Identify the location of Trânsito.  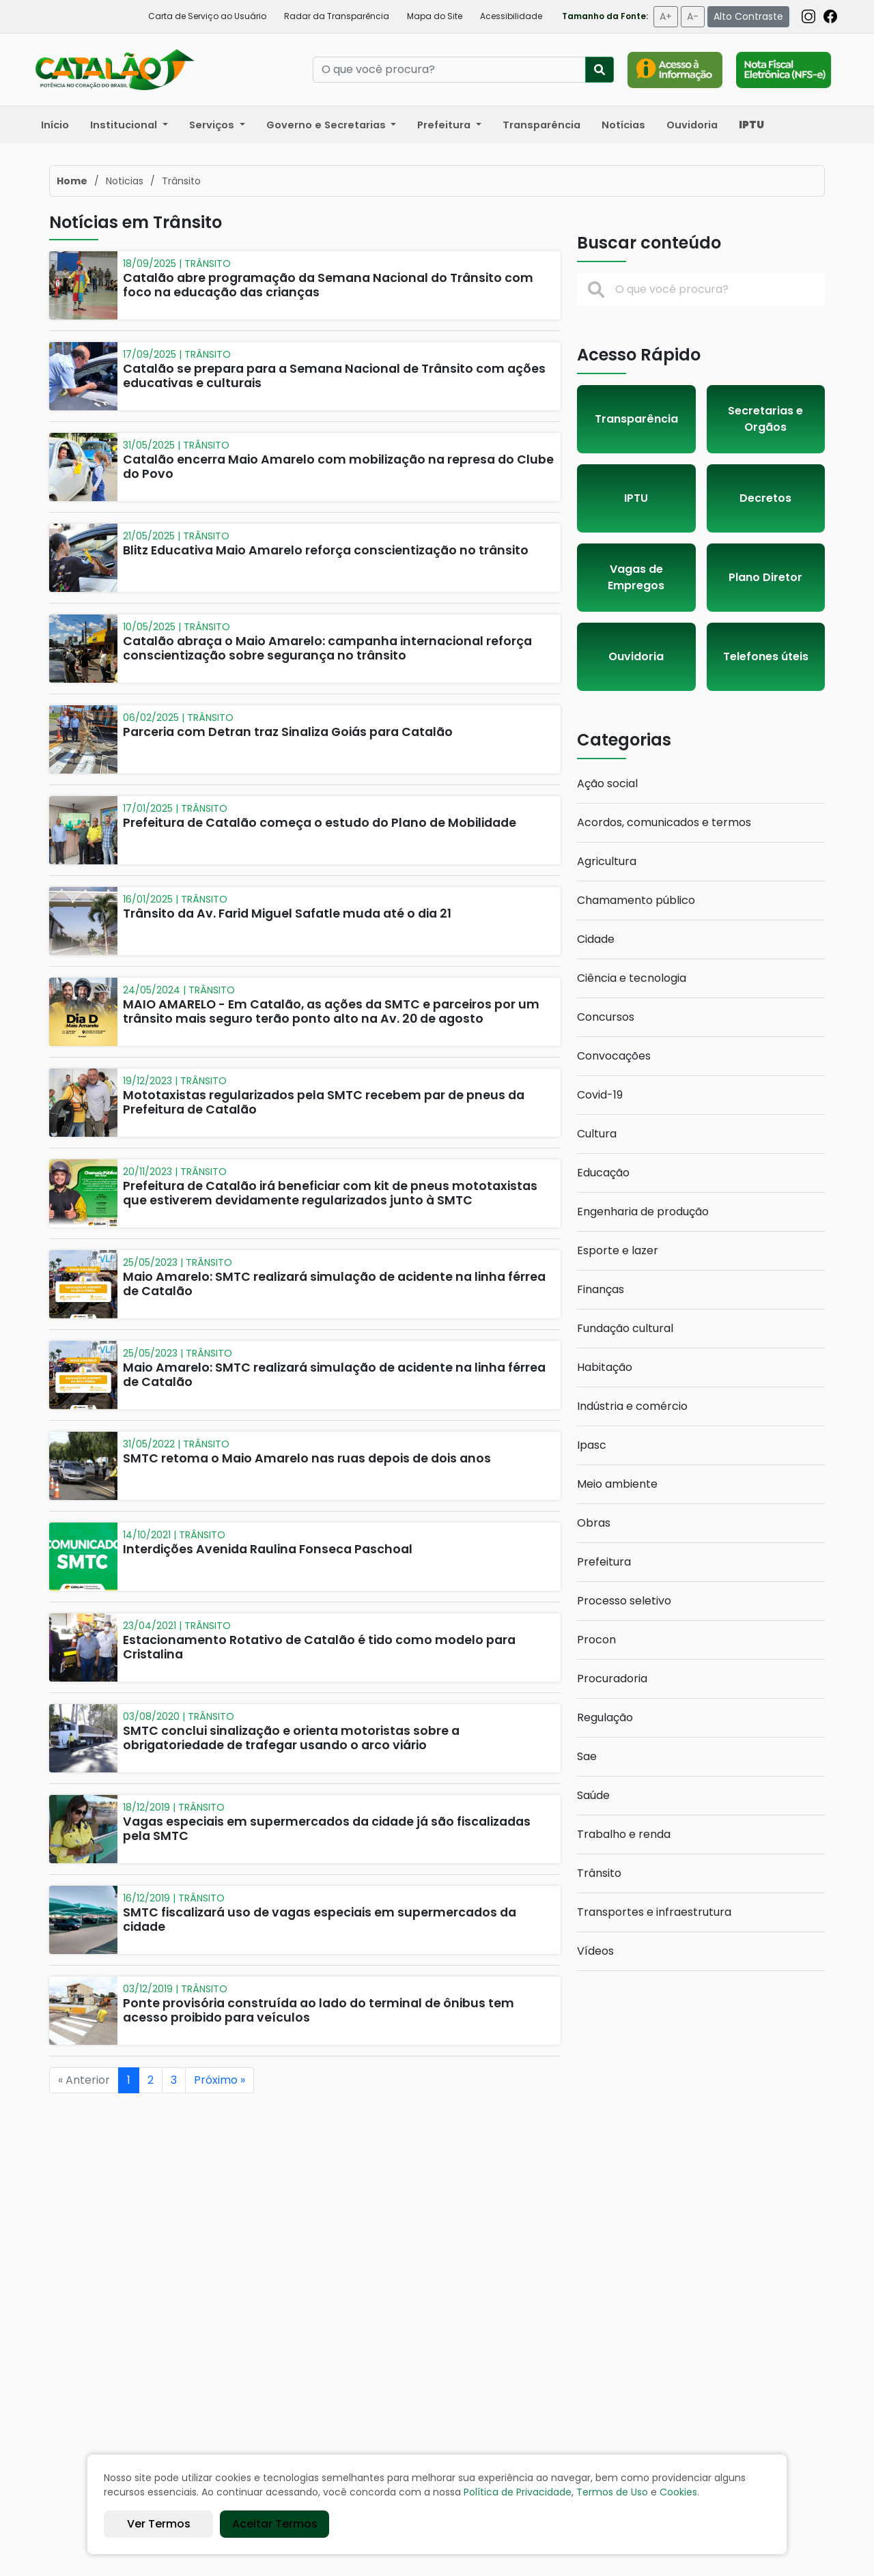
(599, 1873).